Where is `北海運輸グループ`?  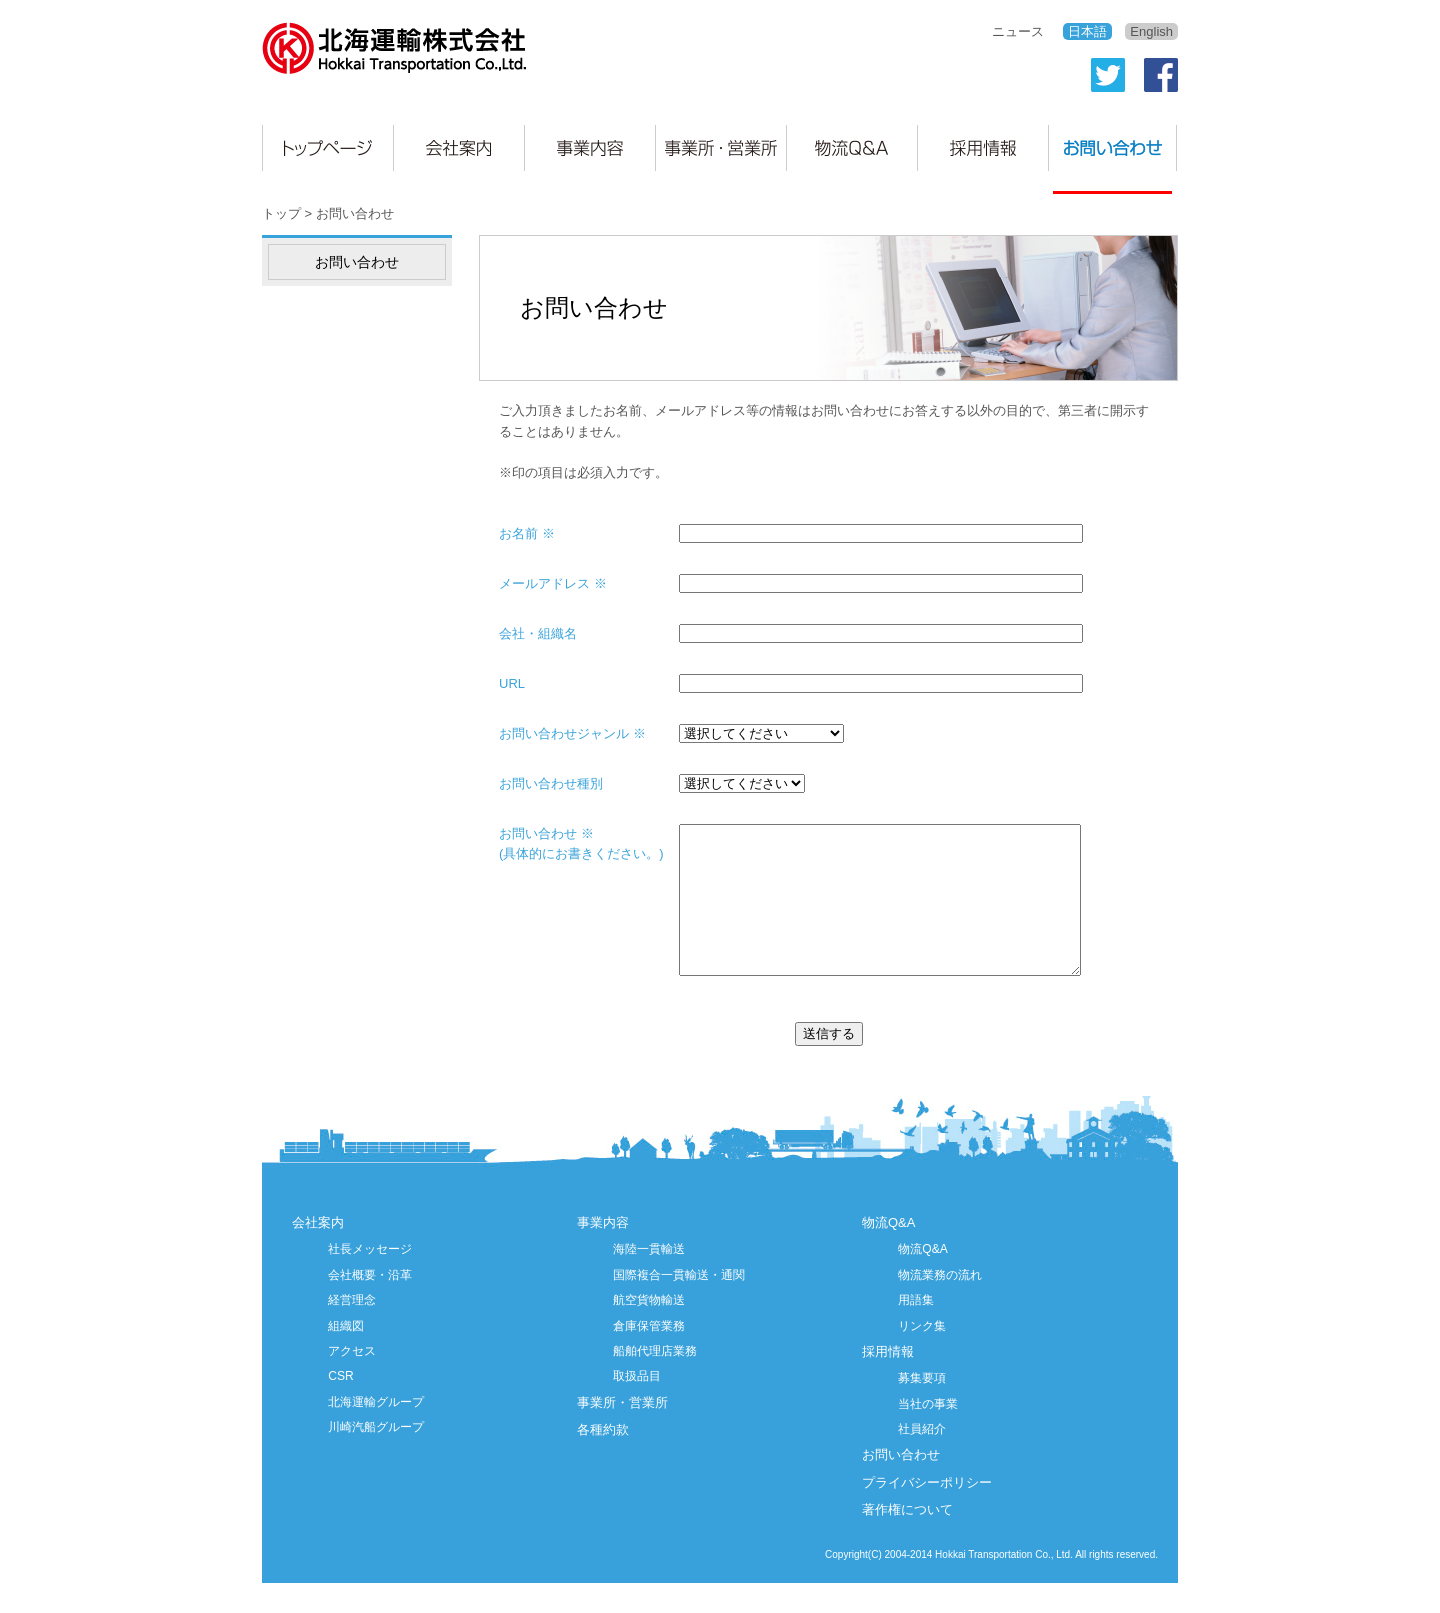
北海運輸グループ is located at coordinates (376, 1432).